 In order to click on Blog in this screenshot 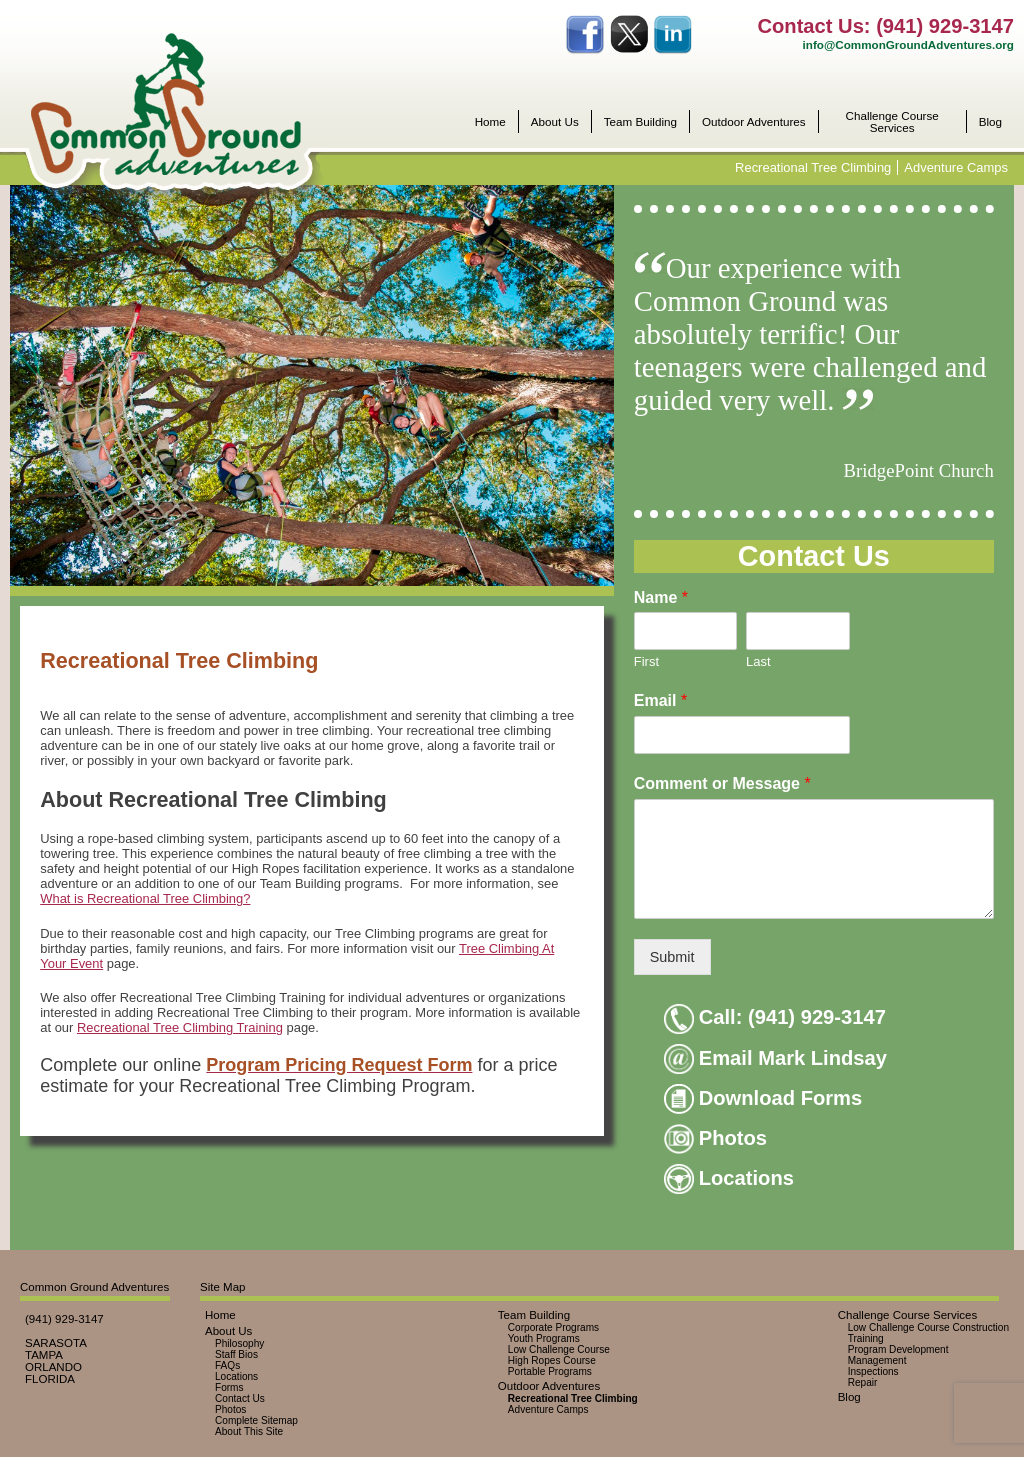, I will do `click(990, 122)`.